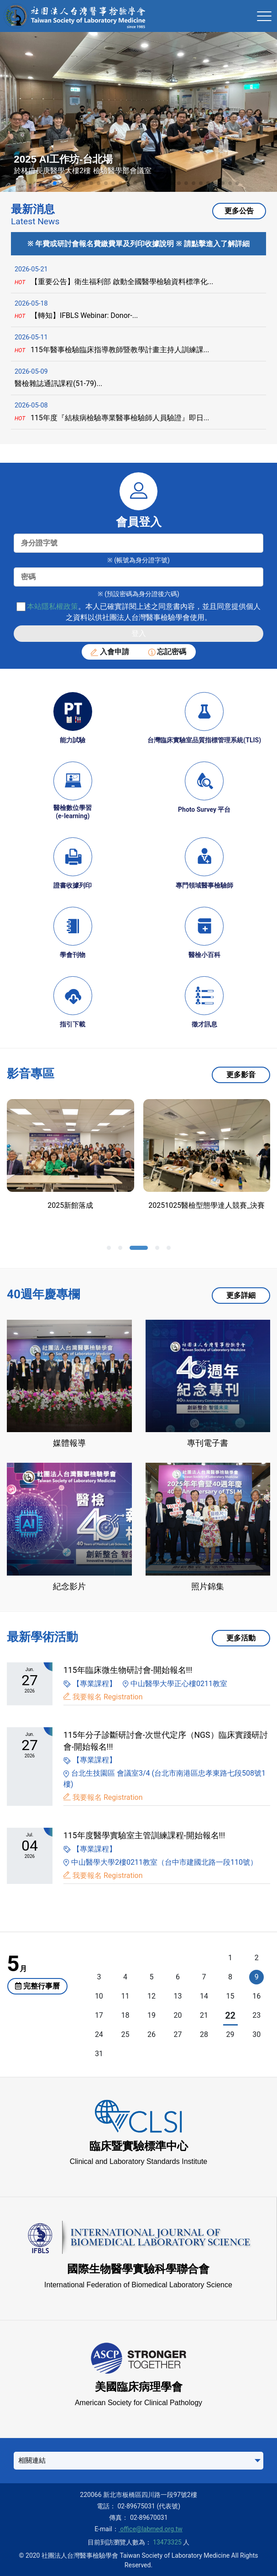 The height and width of the screenshot is (2576, 277). What do you see at coordinates (165, 1740) in the screenshot?
I see `115年分子診斷研討會-次世代定序（NGS）臨床實踐研討會-開始報名!!!` at bounding box center [165, 1740].